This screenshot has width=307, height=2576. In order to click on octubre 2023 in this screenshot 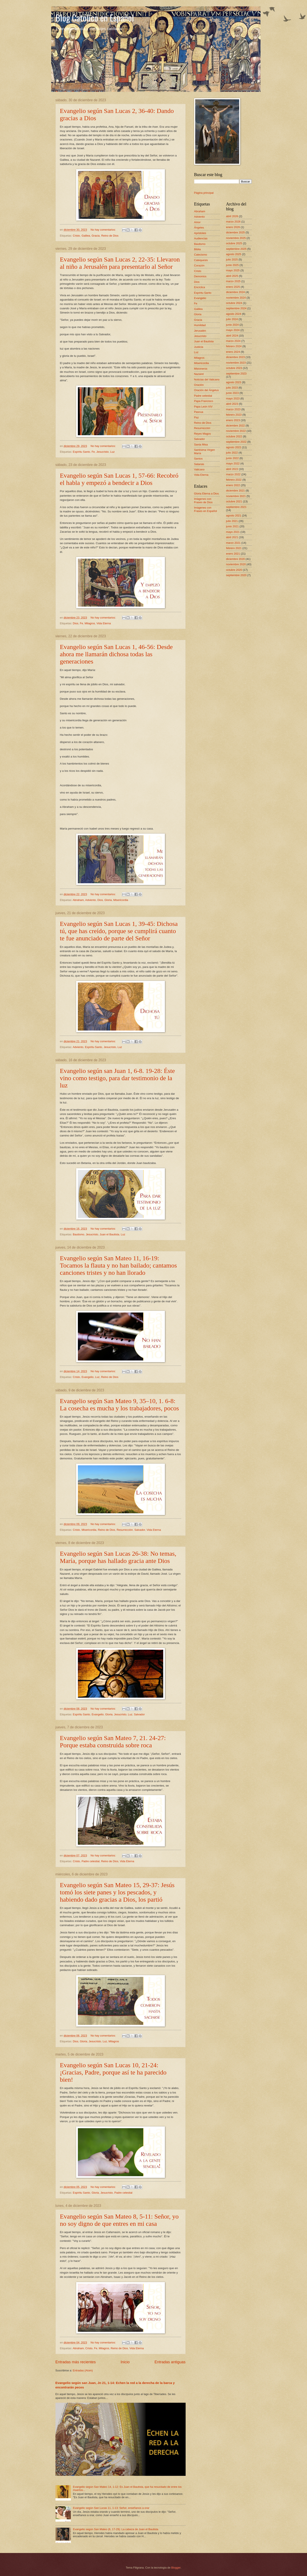, I will do `click(234, 368)`.